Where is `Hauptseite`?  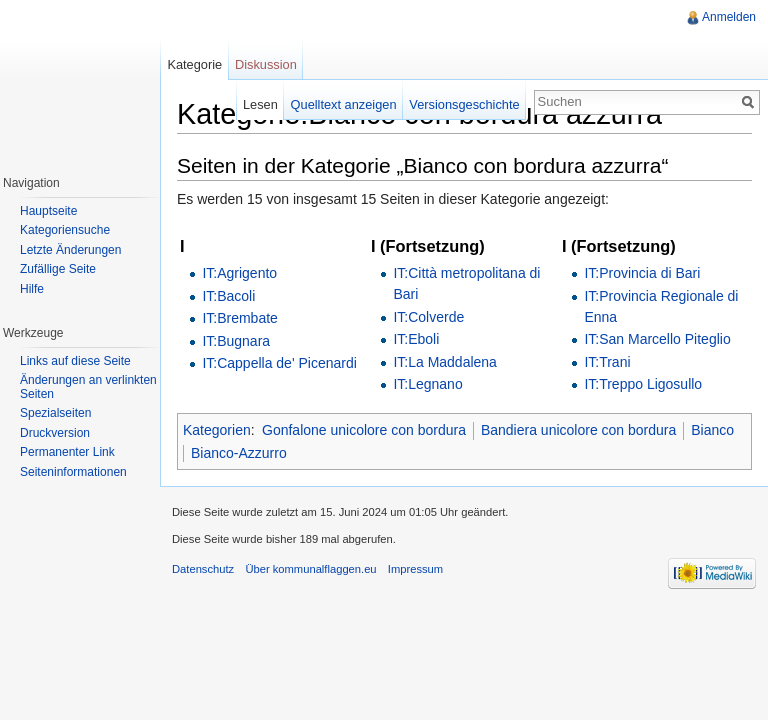
Hauptseite is located at coordinates (48, 211).